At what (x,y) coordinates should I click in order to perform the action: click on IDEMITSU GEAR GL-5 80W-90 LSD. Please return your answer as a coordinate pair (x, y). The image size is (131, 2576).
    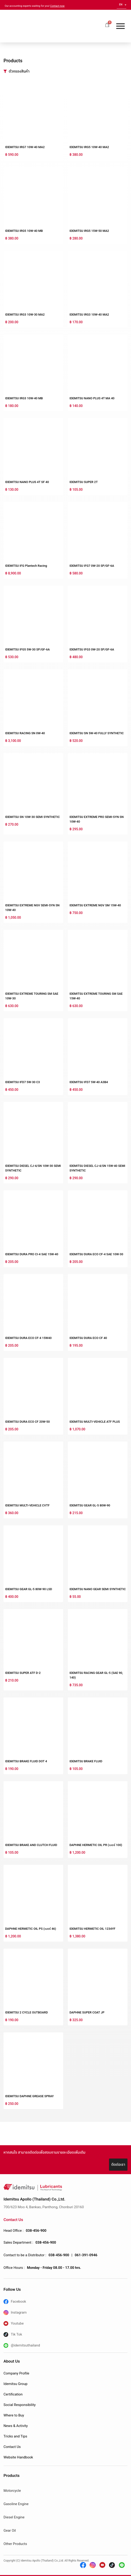
    Looking at the image, I should click on (28, 1589).